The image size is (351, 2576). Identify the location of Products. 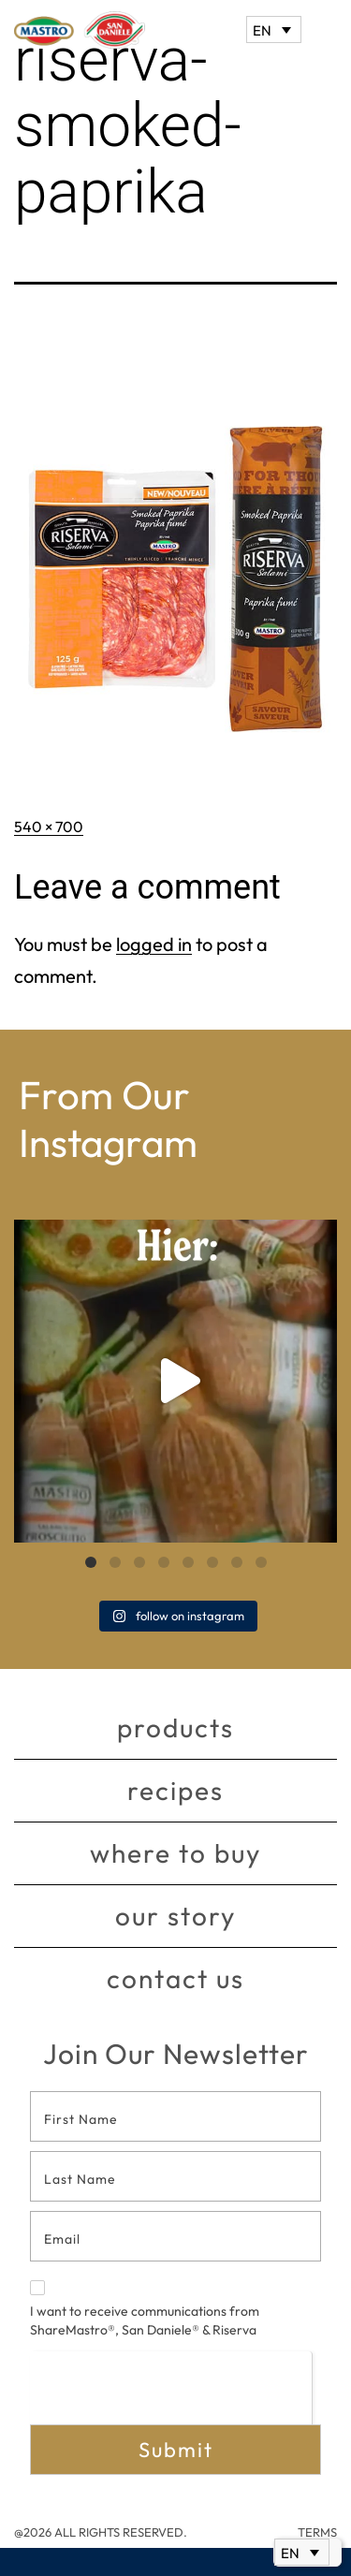
(175, 1727).